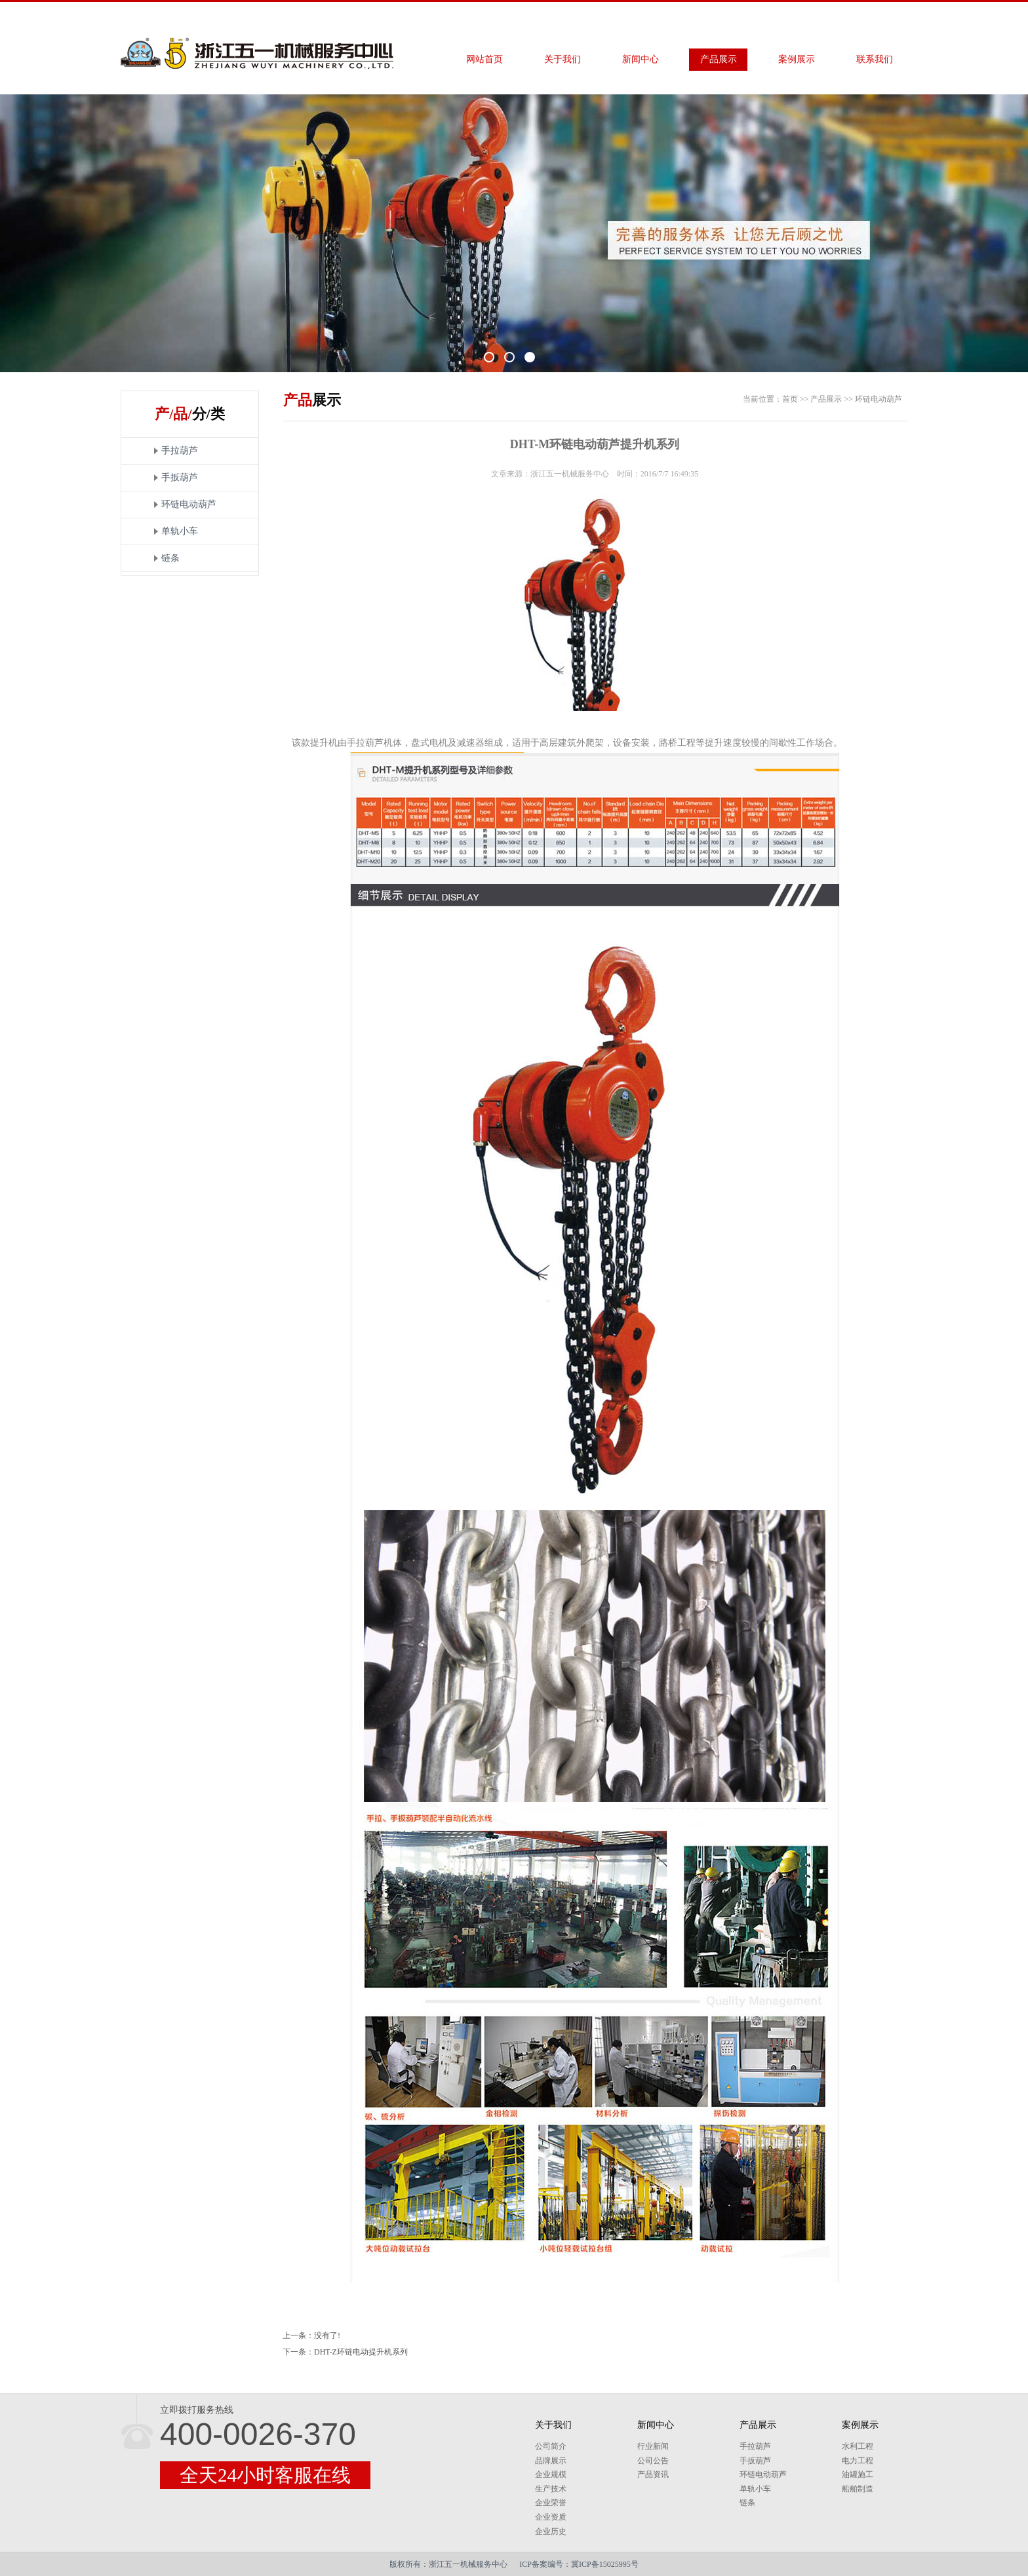 This screenshot has height=2576, width=1028. I want to click on 手拉葫芦, so click(179, 450).